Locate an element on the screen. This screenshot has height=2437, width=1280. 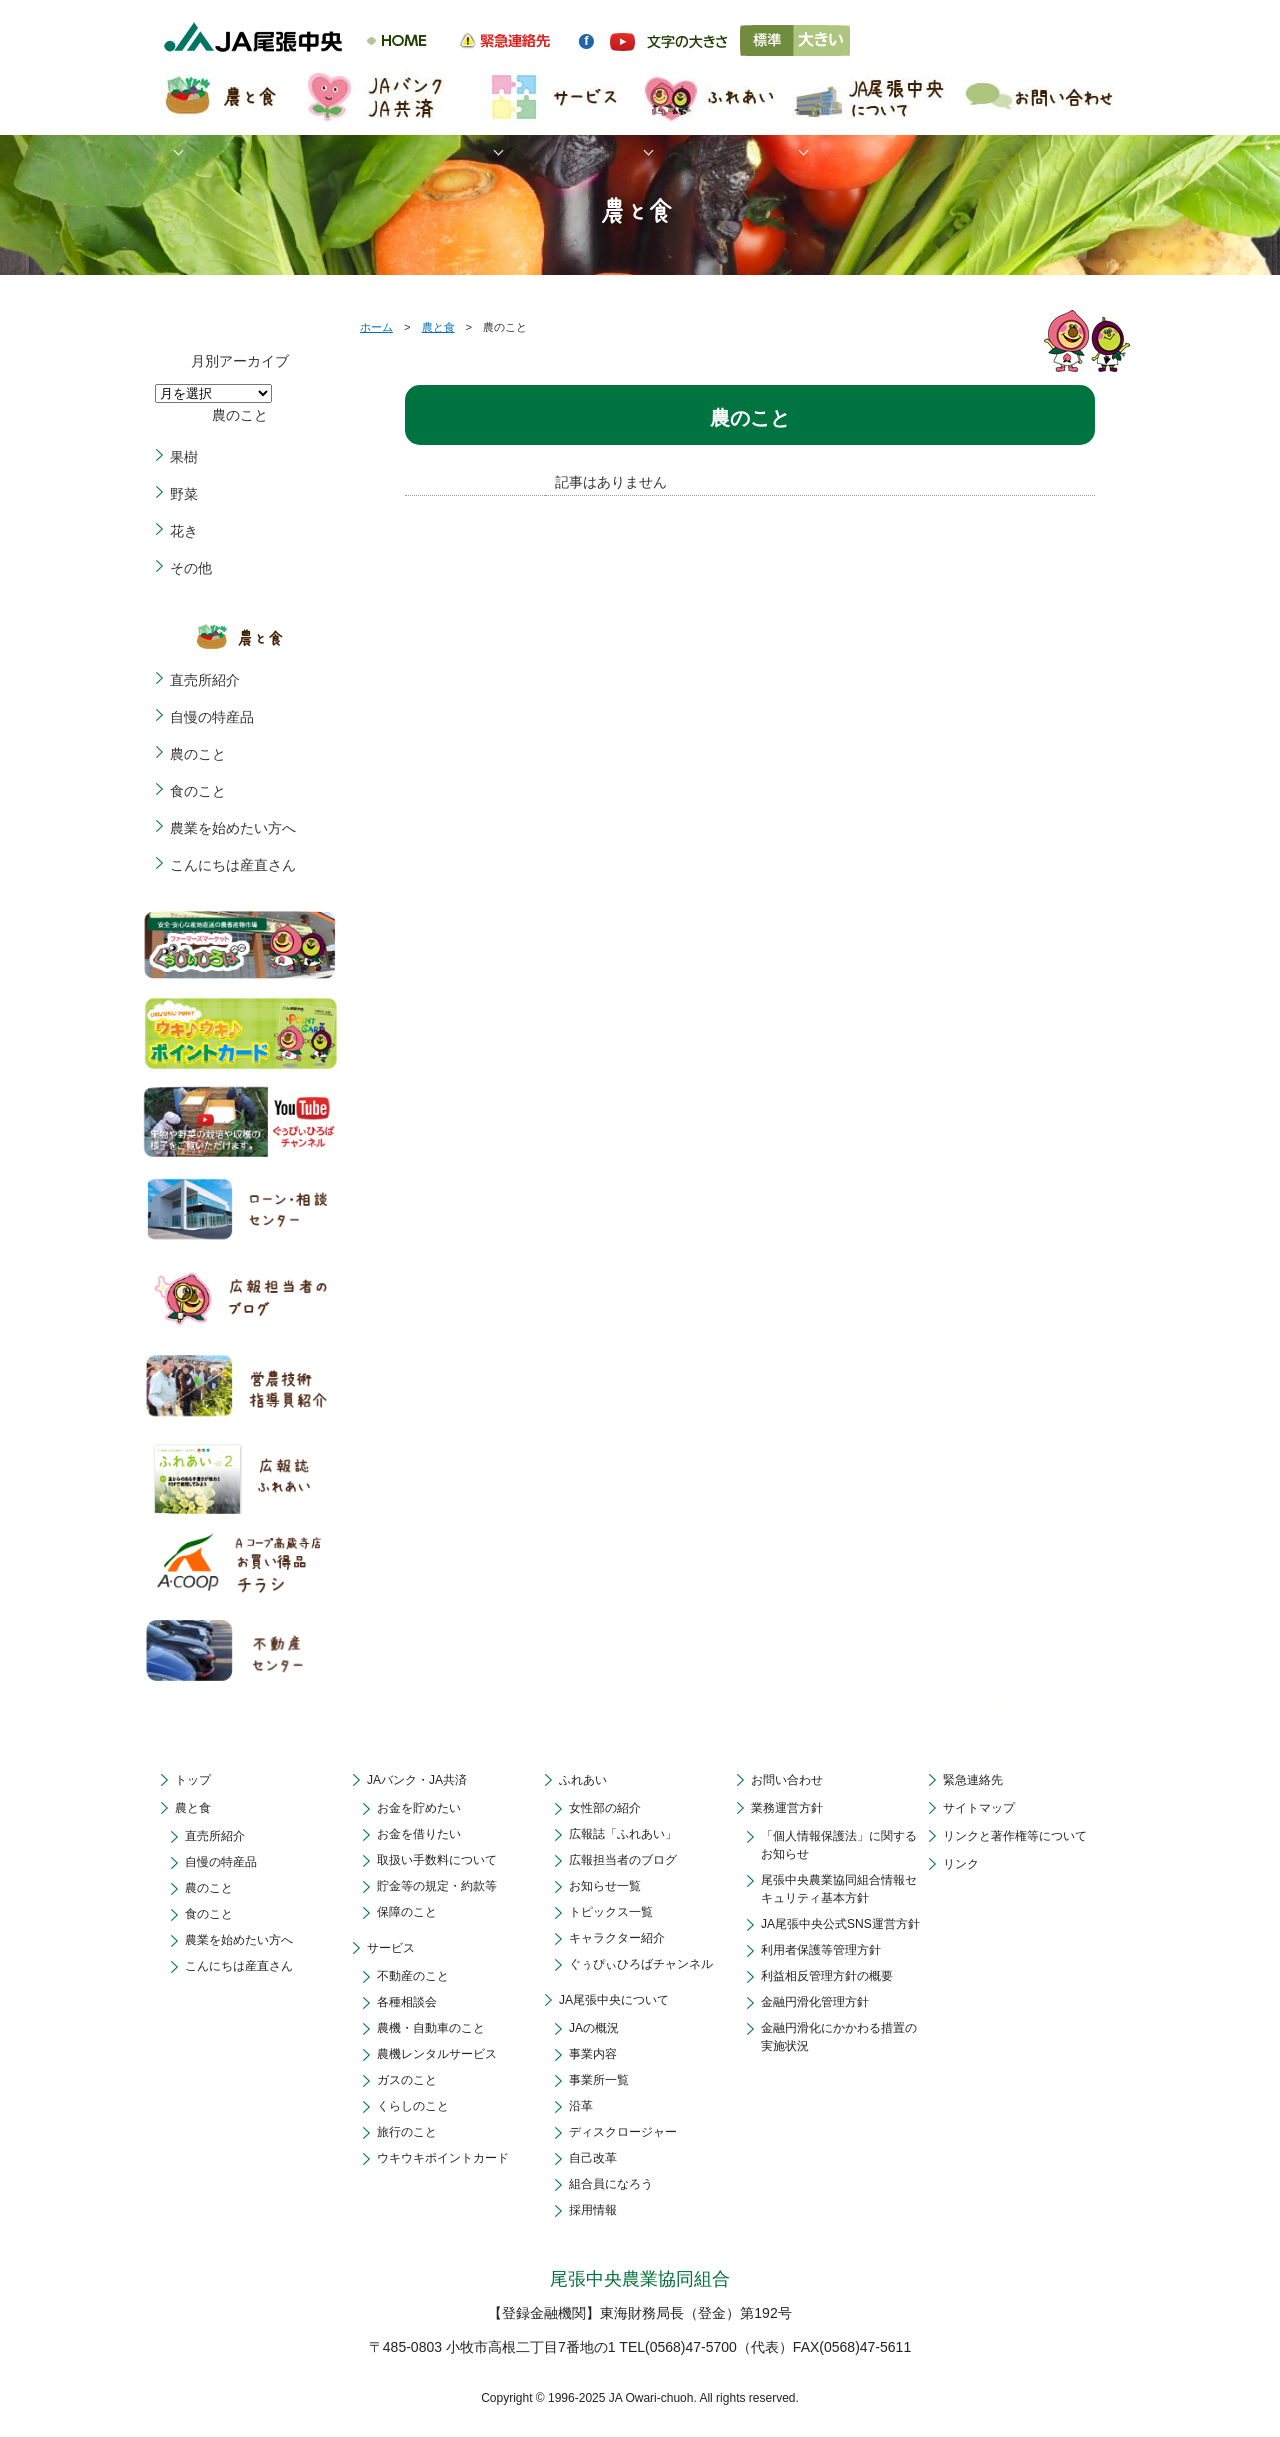
トピックス一覧 is located at coordinates (611, 1912).